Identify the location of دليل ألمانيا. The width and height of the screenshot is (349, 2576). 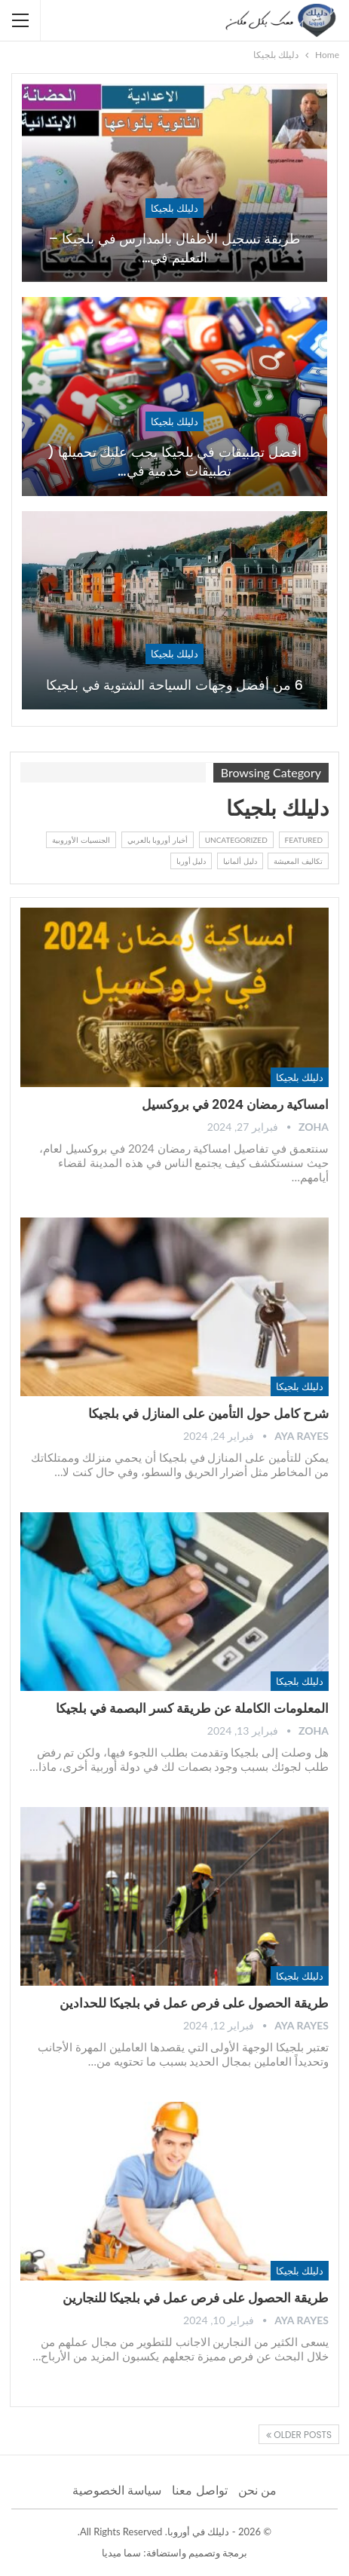
(240, 860).